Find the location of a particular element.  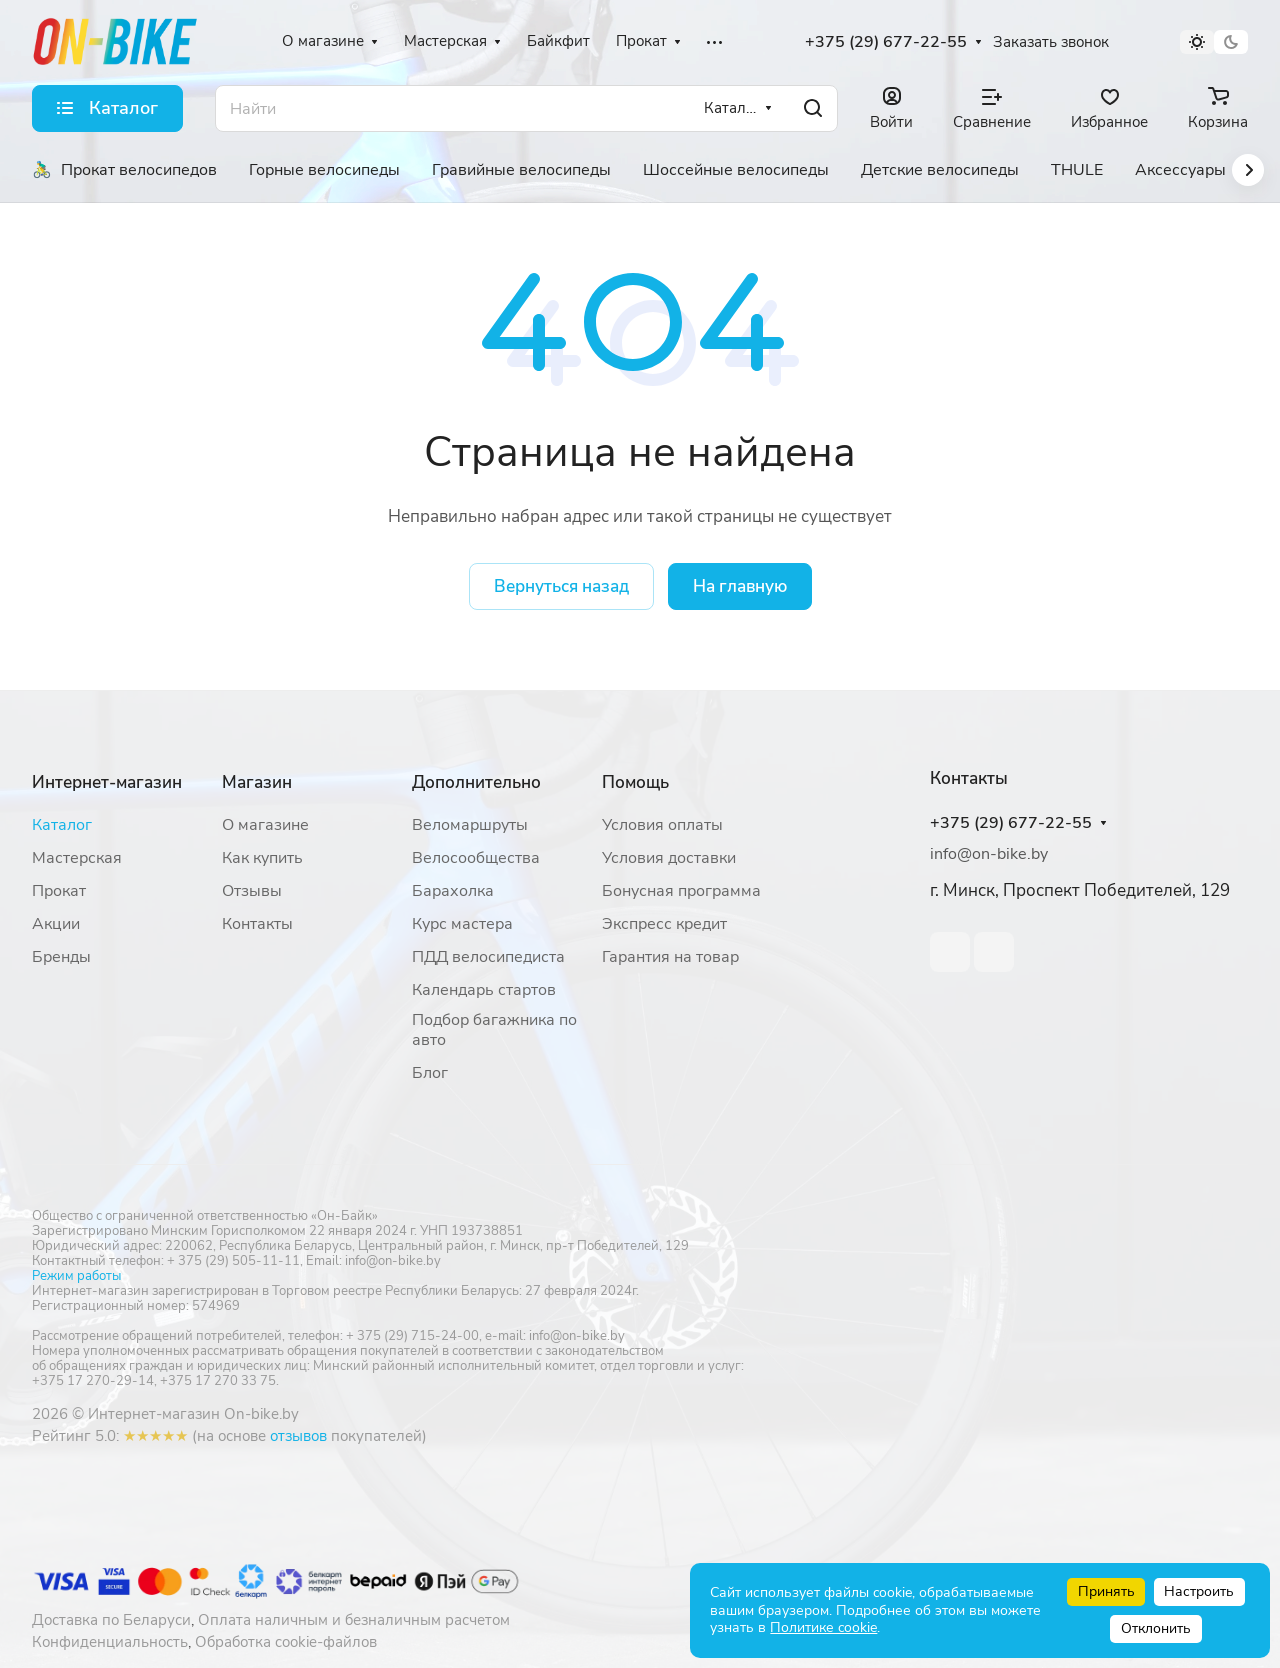

Контакты is located at coordinates (257, 924).